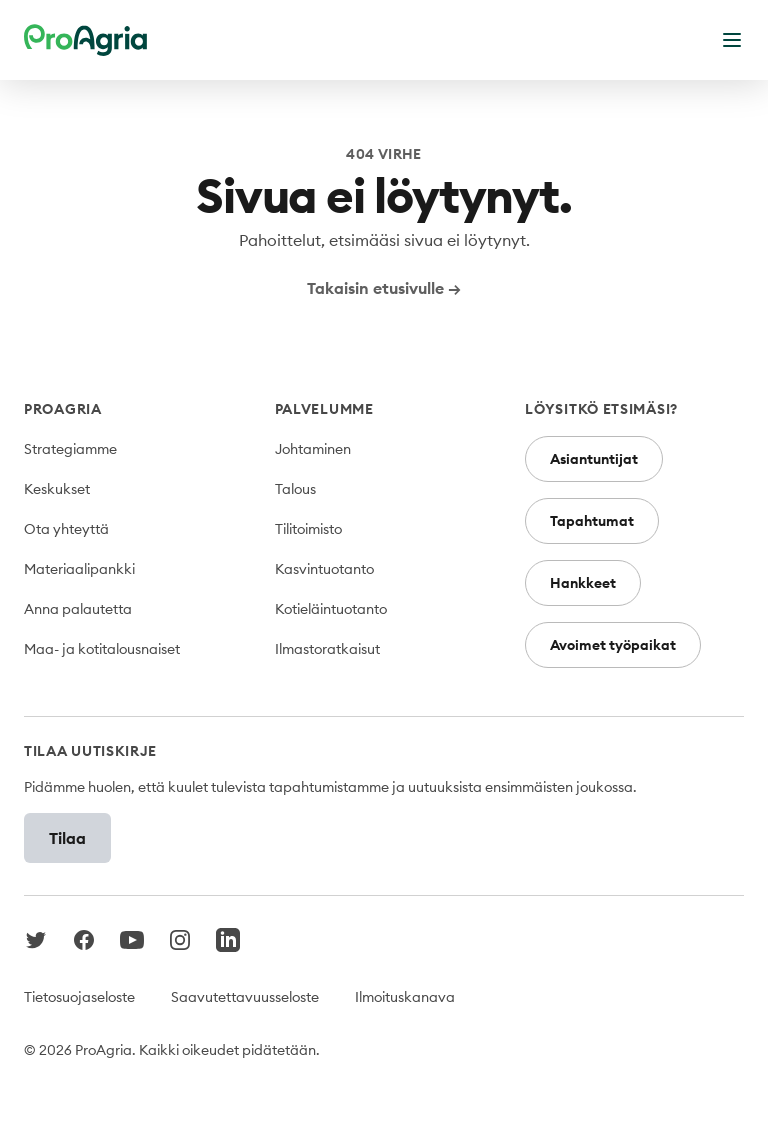 Image resolution: width=768 pixels, height=1140 pixels. Describe the element at coordinates (70, 449) in the screenshot. I see `Strategiamme` at that location.